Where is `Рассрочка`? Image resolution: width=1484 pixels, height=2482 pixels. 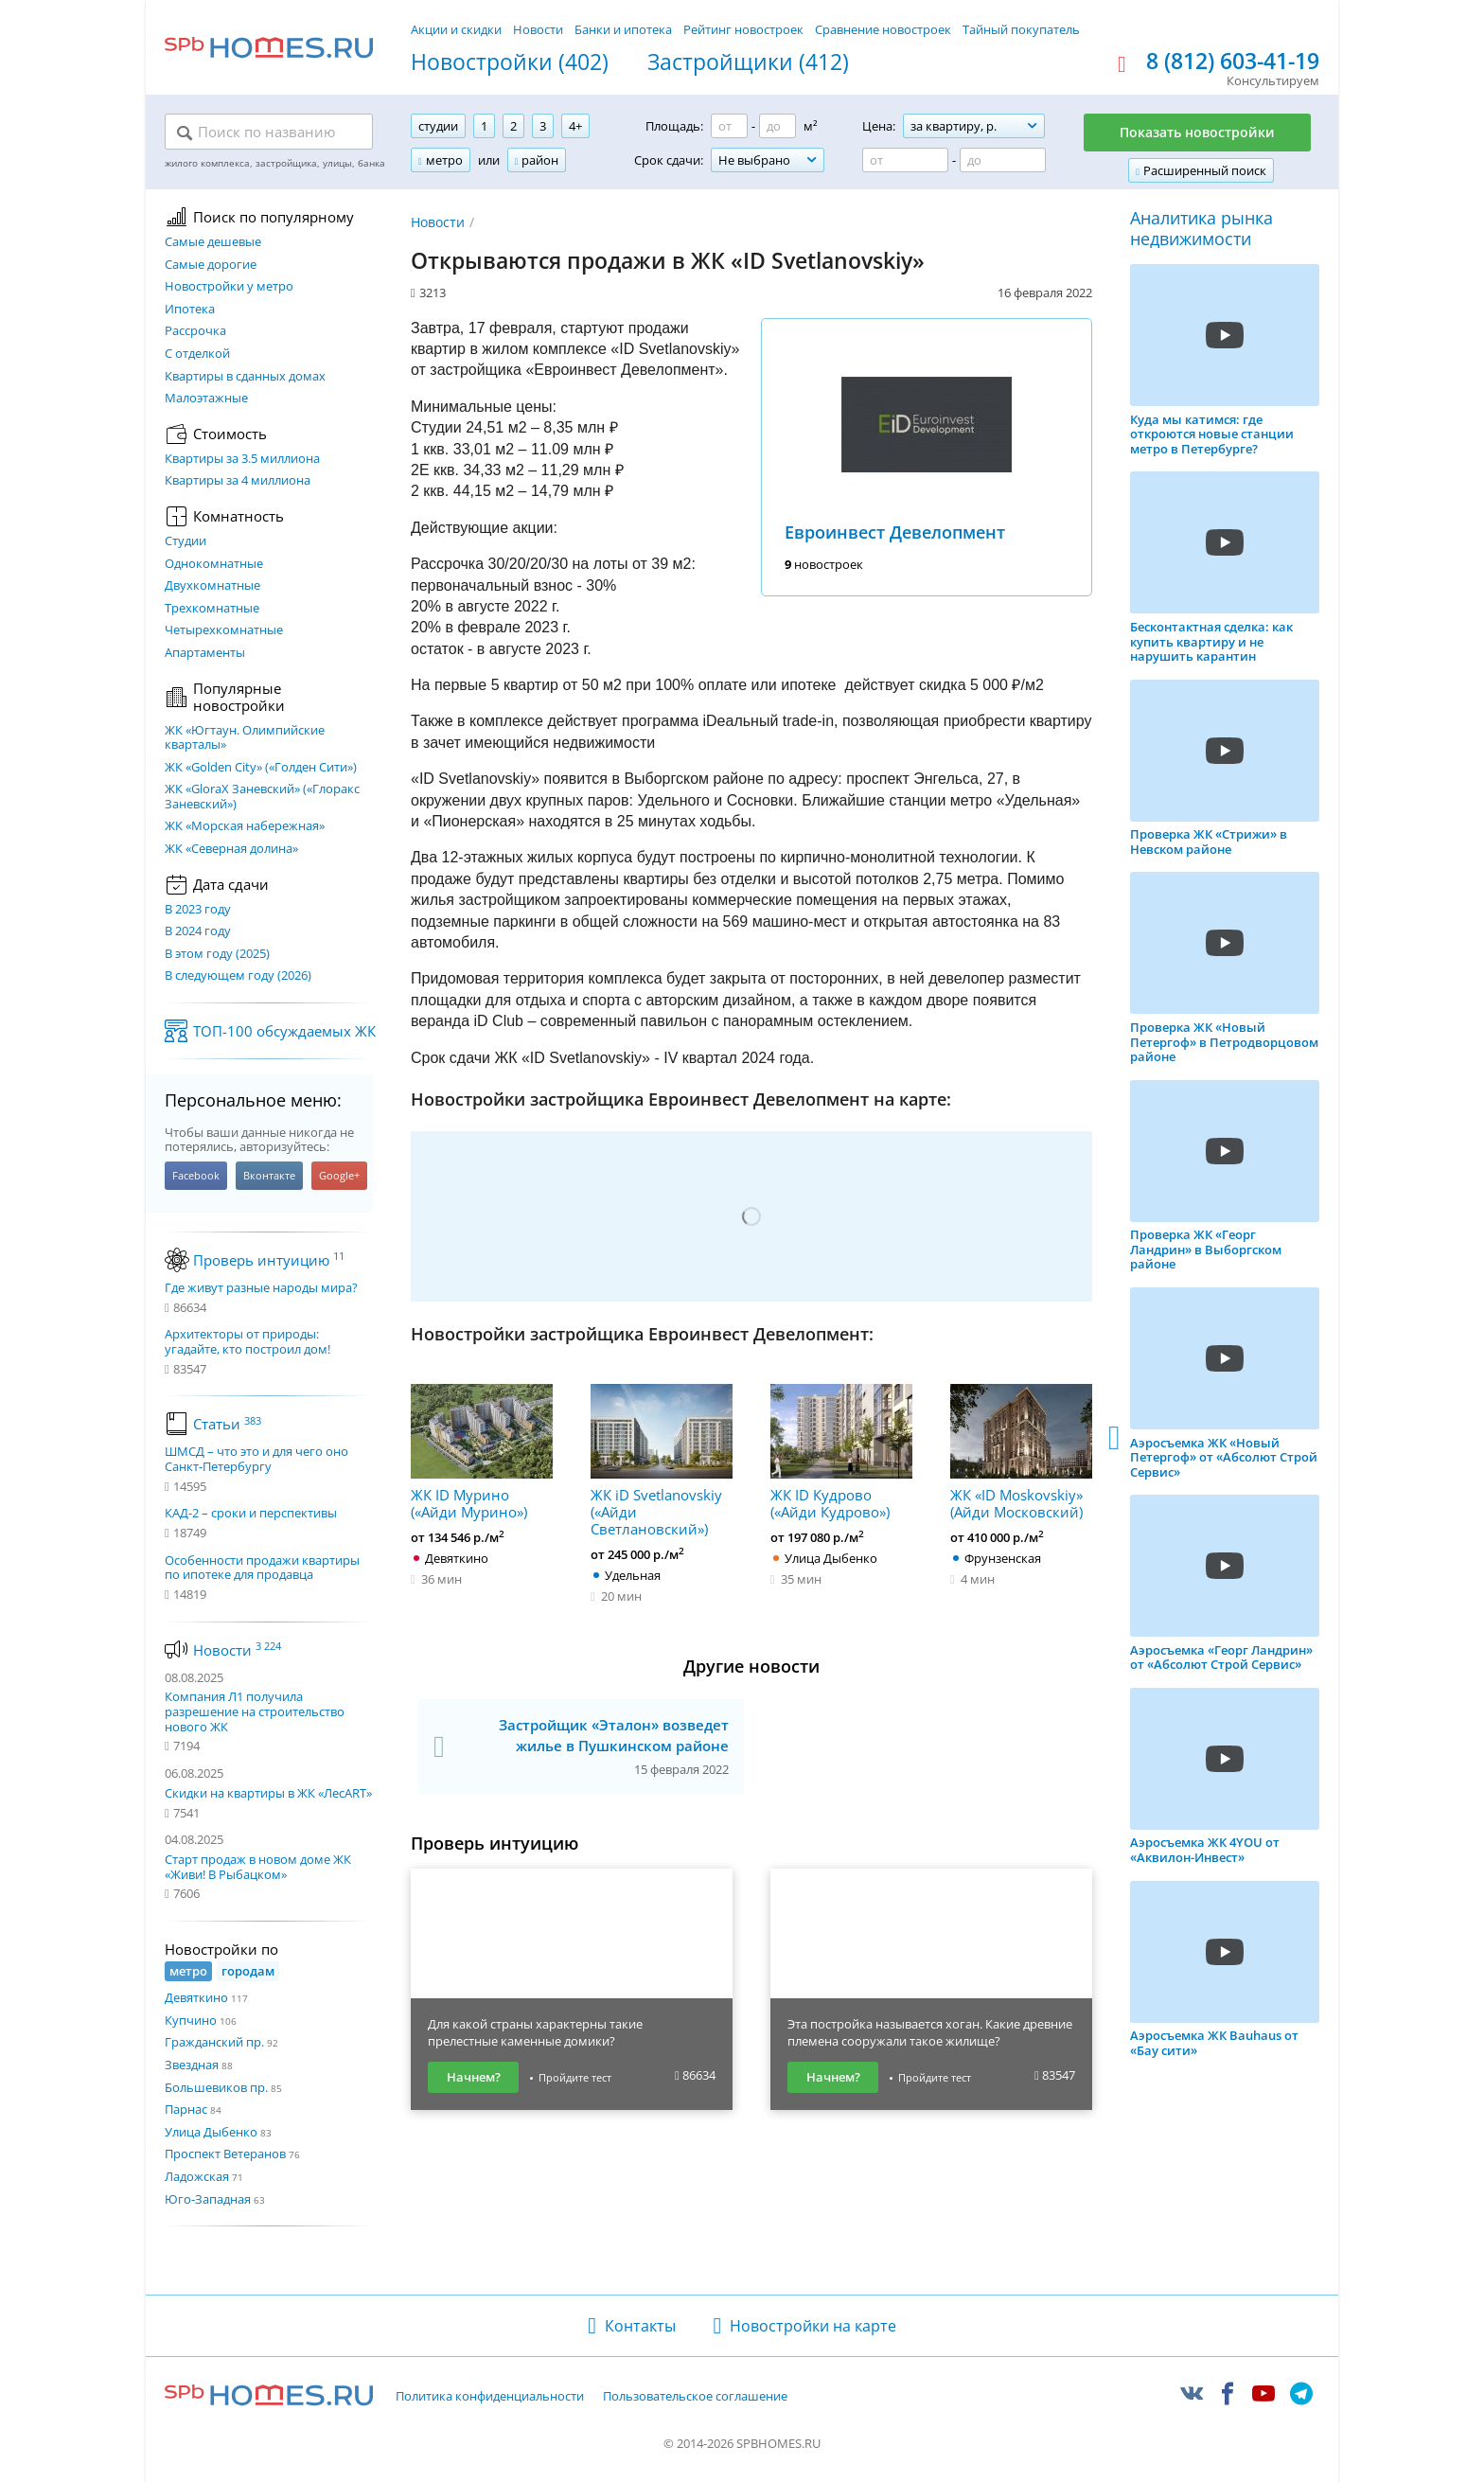 Рассрочка is located at coordinates (195, 331).